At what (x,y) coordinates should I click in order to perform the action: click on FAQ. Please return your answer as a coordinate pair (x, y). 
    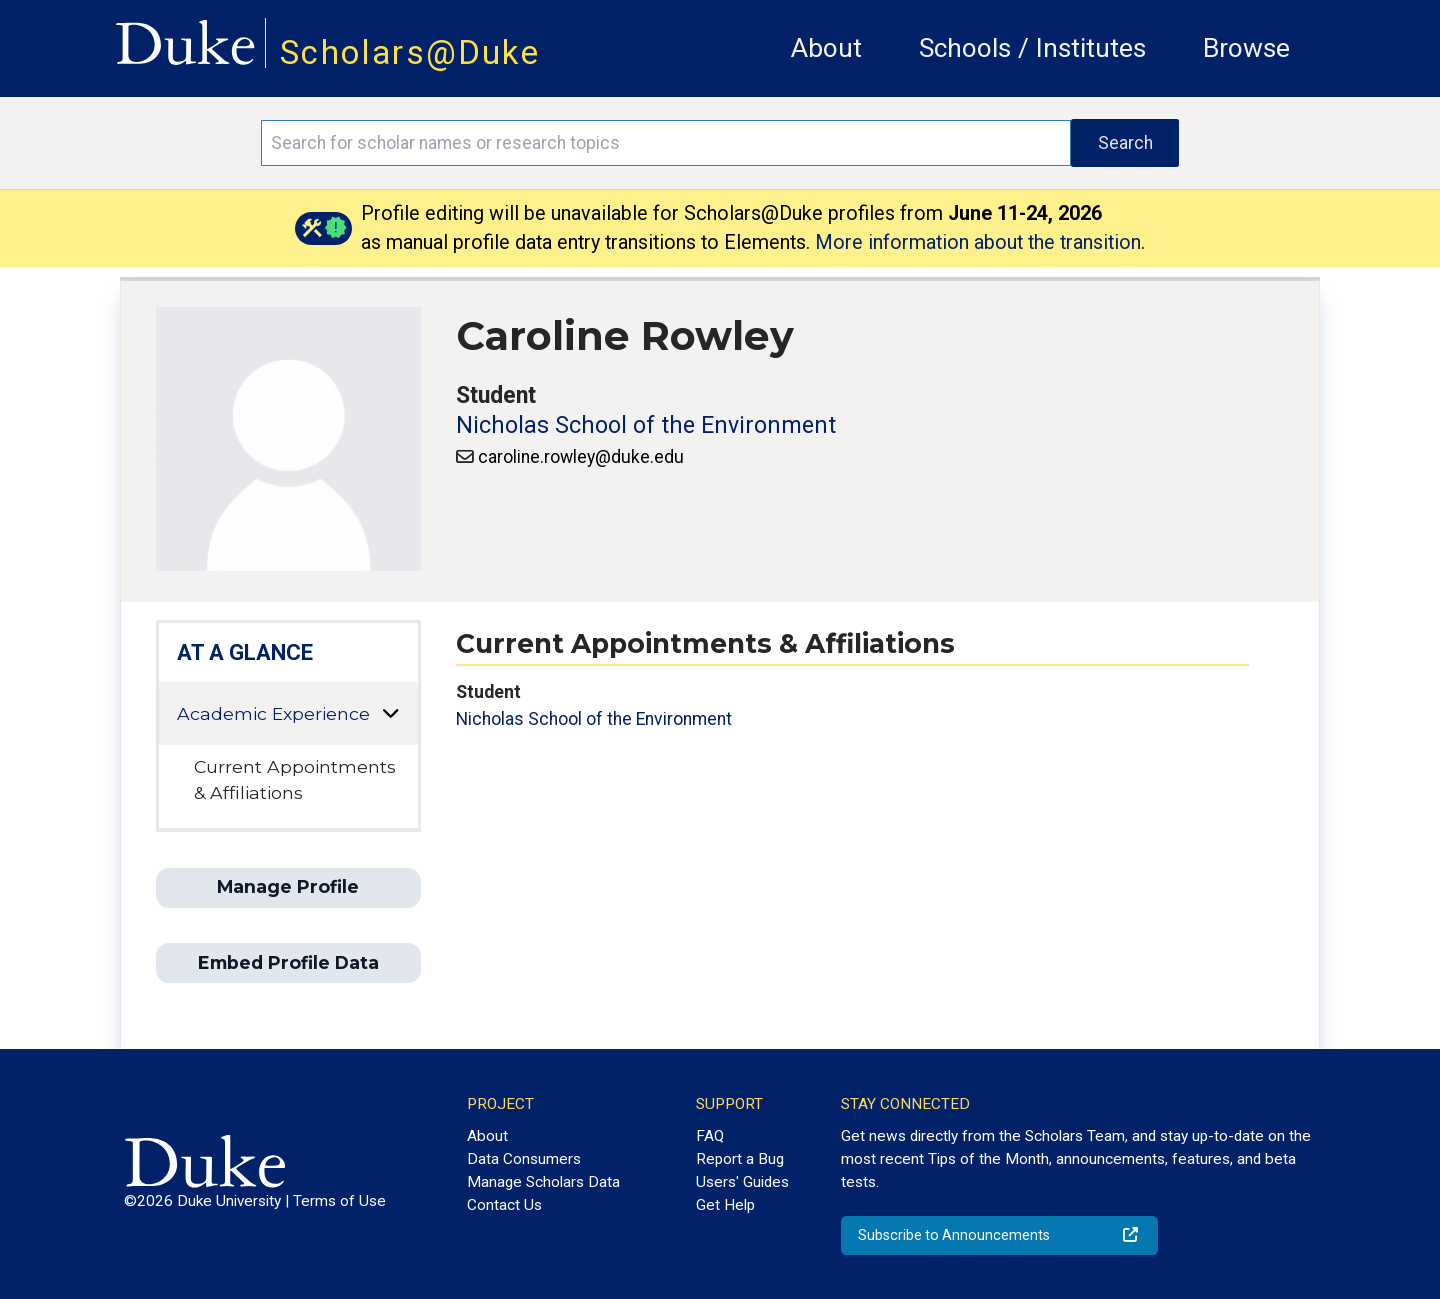
    Looking at the image, I should click on (710, 1136).